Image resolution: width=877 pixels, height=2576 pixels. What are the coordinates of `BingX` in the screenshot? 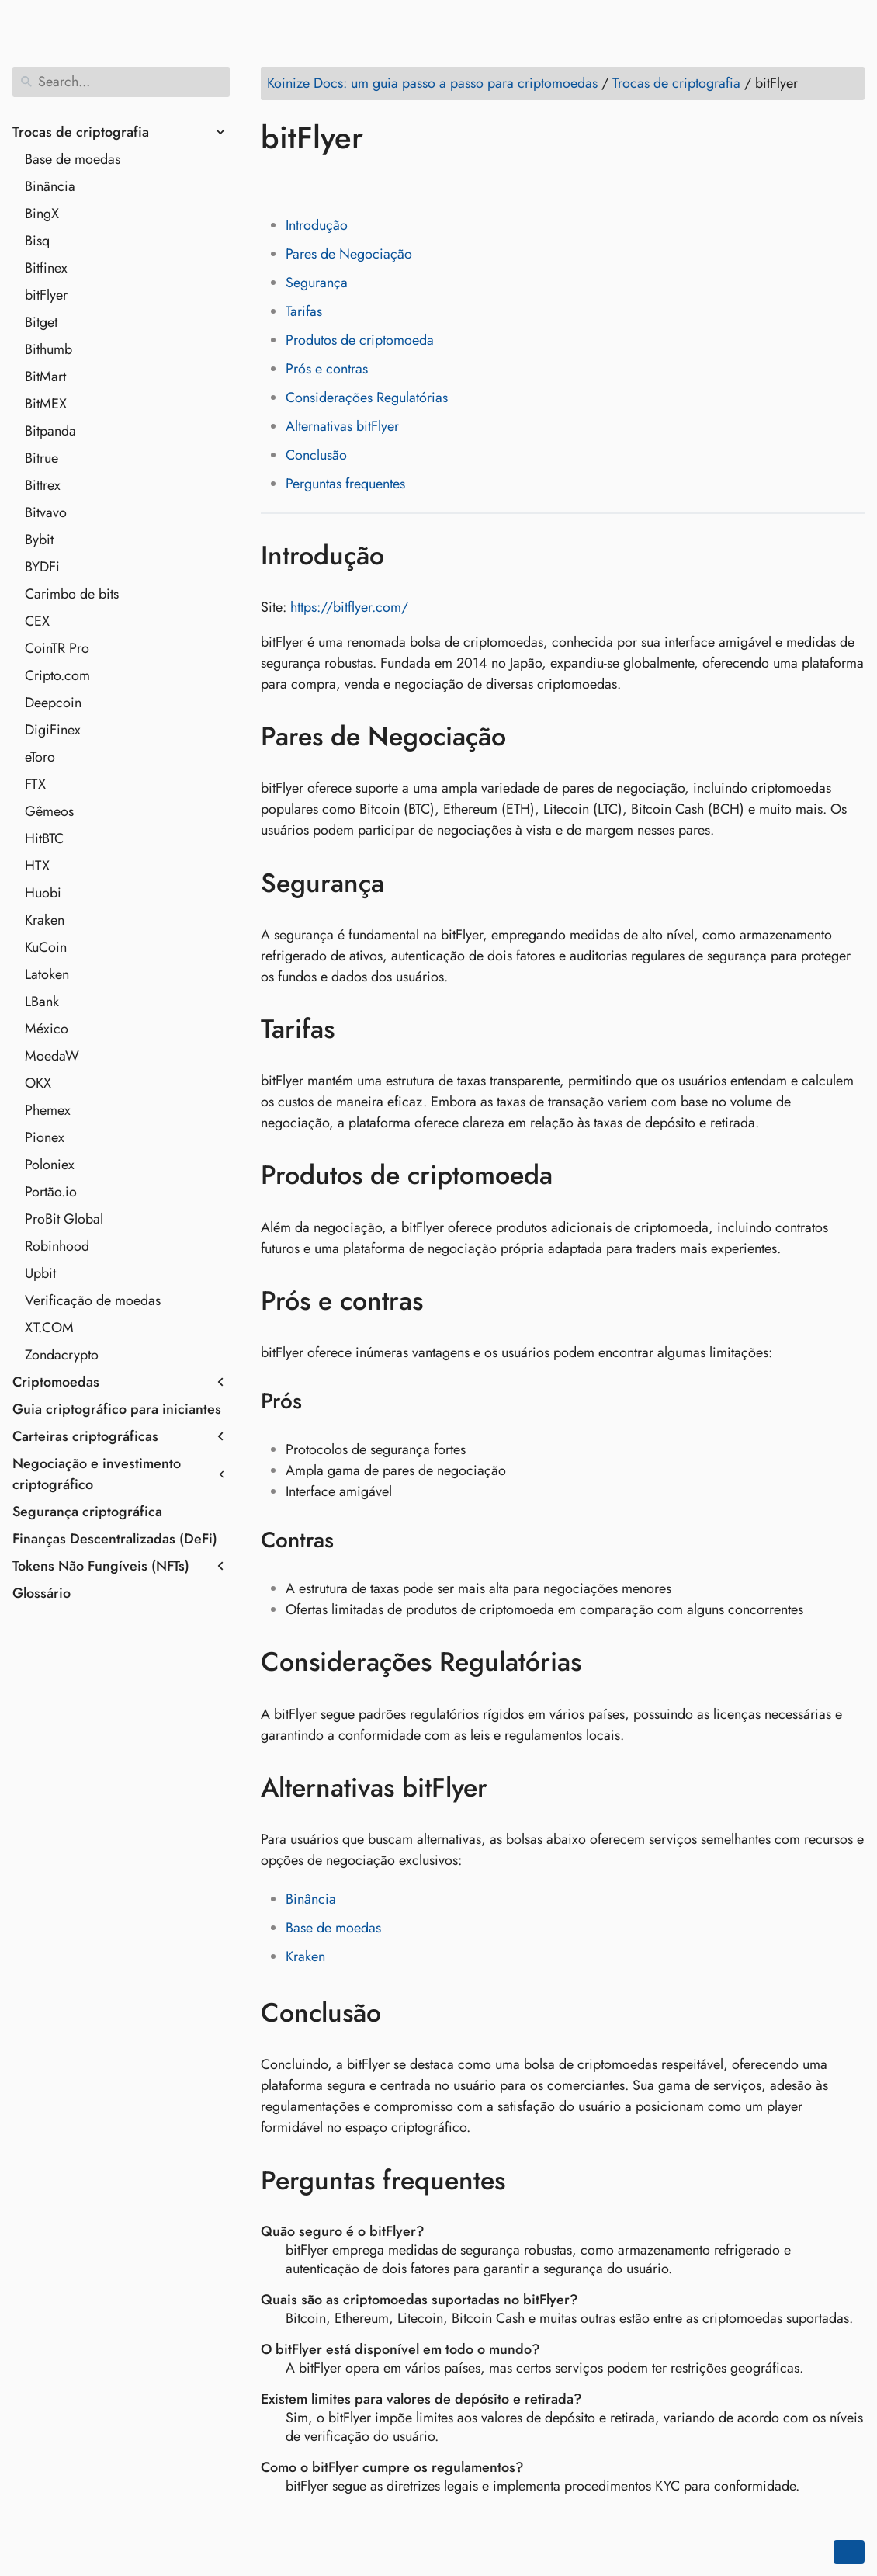 It's located at (42, 213).